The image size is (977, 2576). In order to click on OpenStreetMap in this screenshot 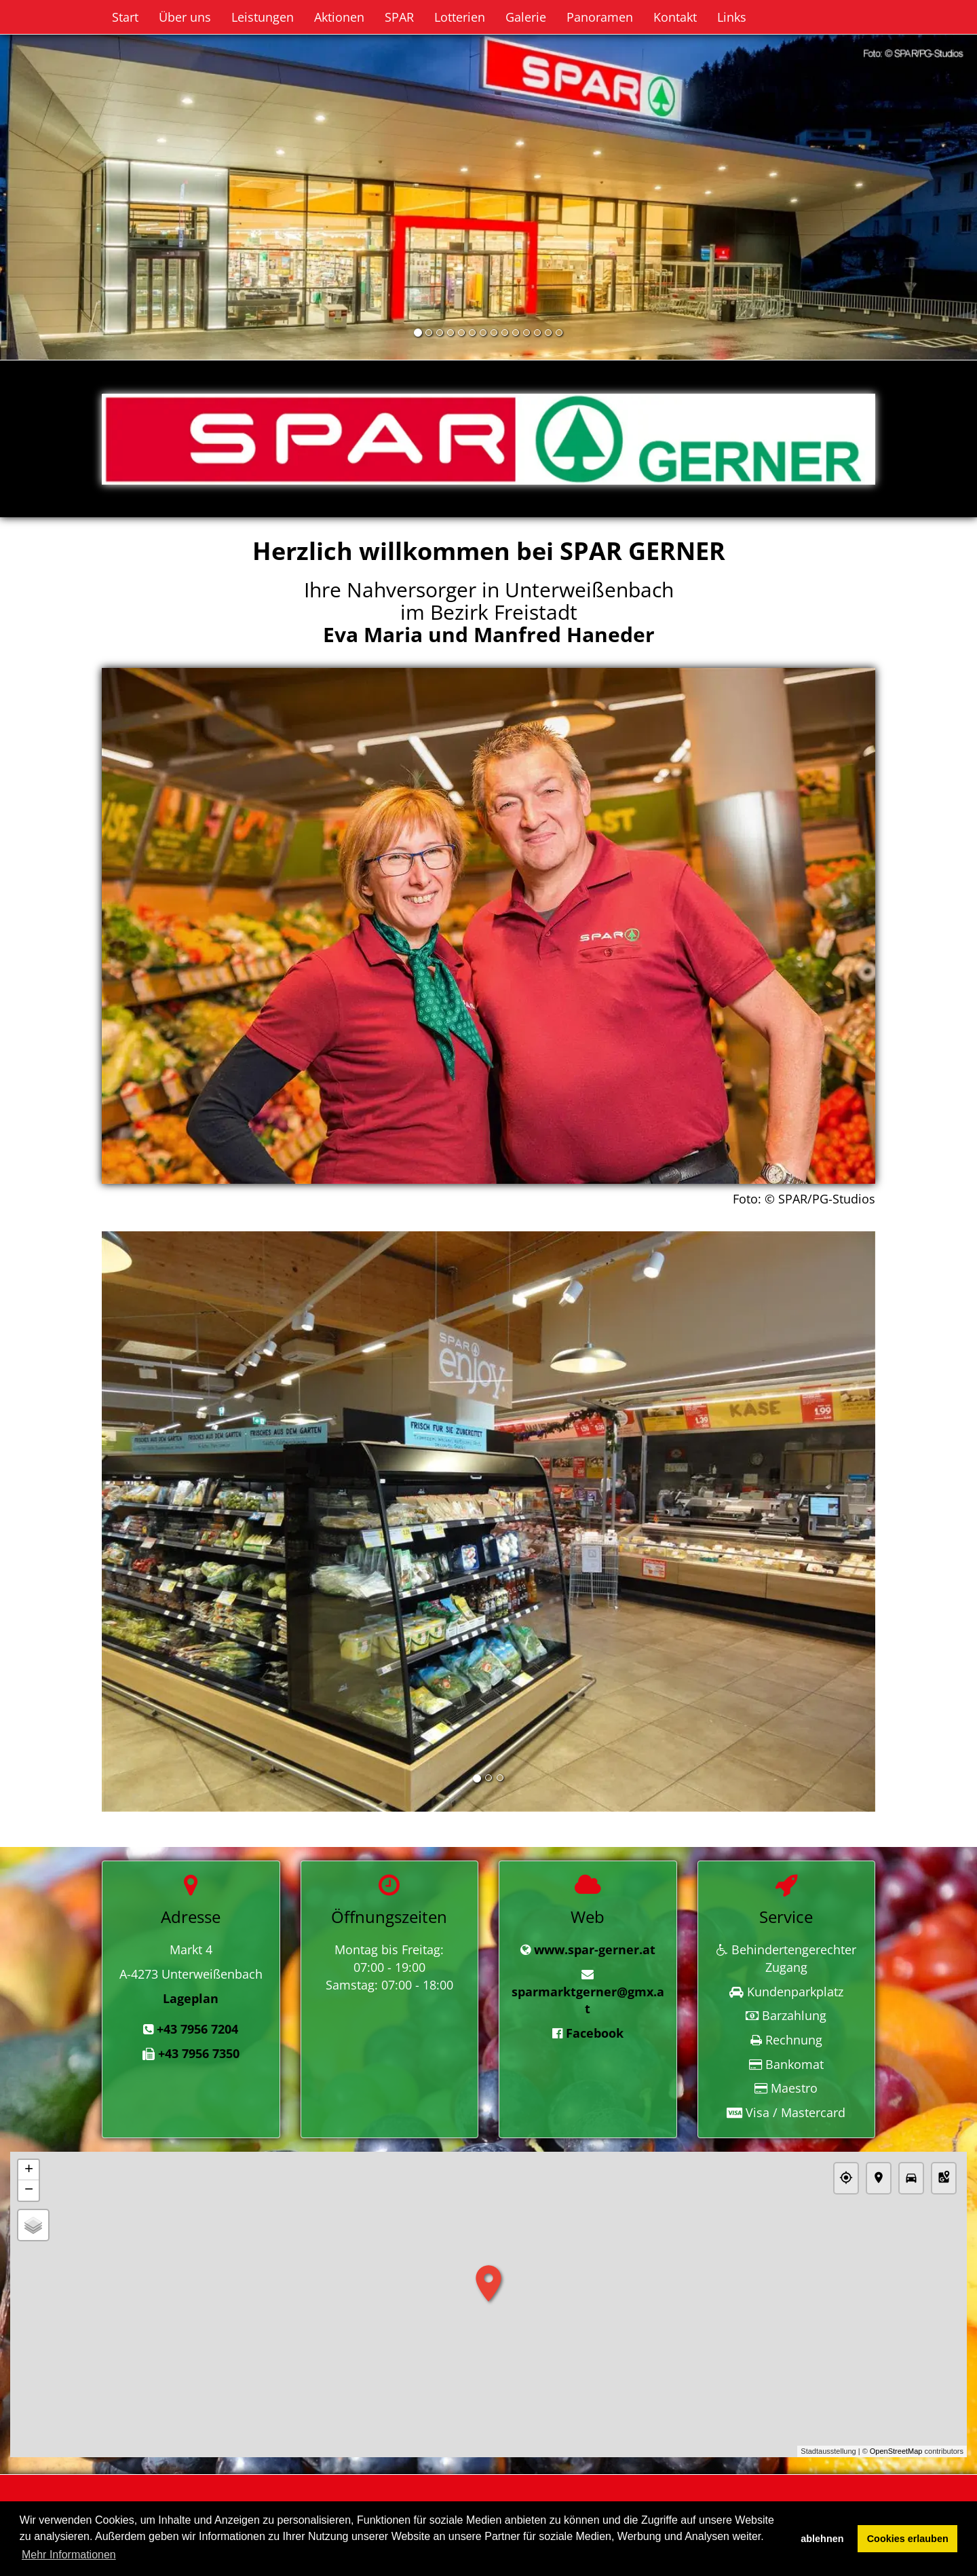, I will do `click(896, 2452)`.